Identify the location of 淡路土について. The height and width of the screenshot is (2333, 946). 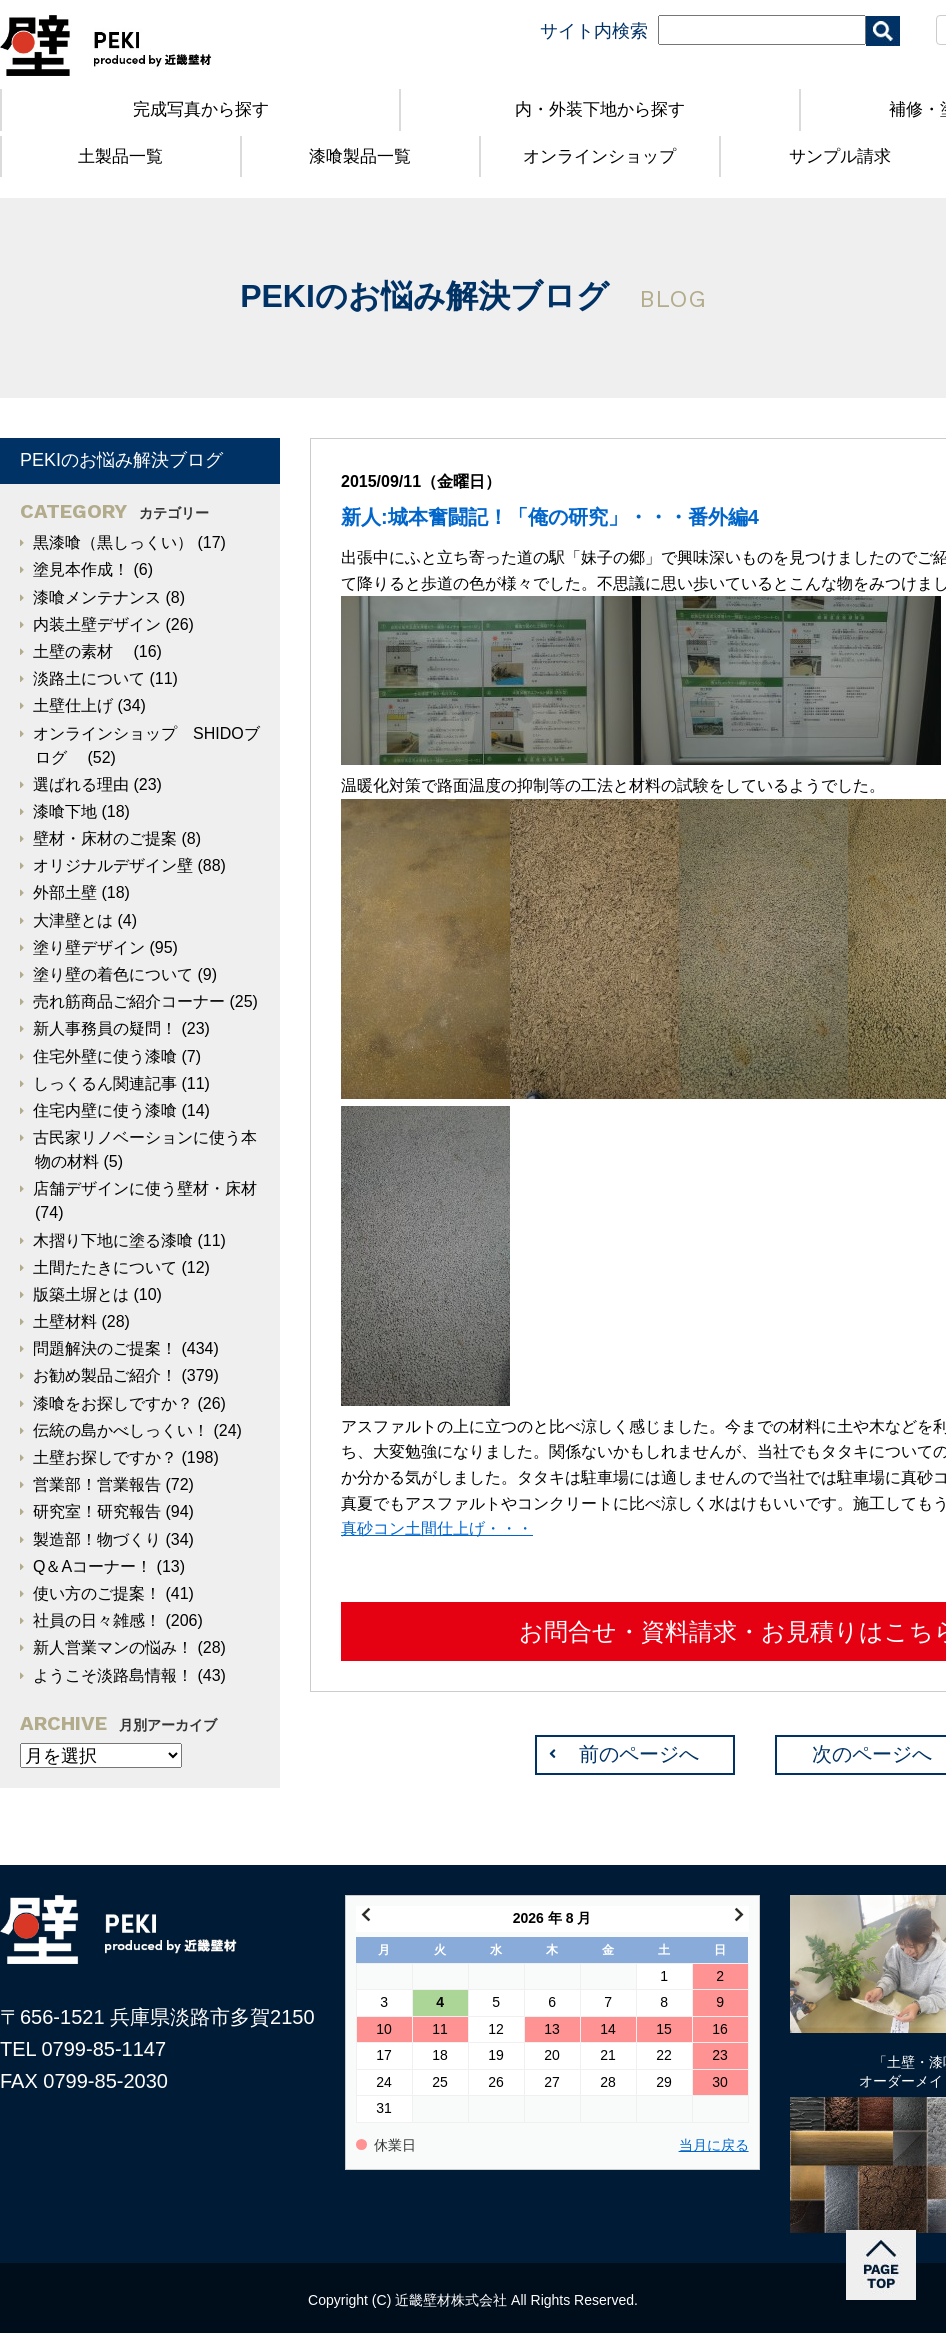
(89, 678).